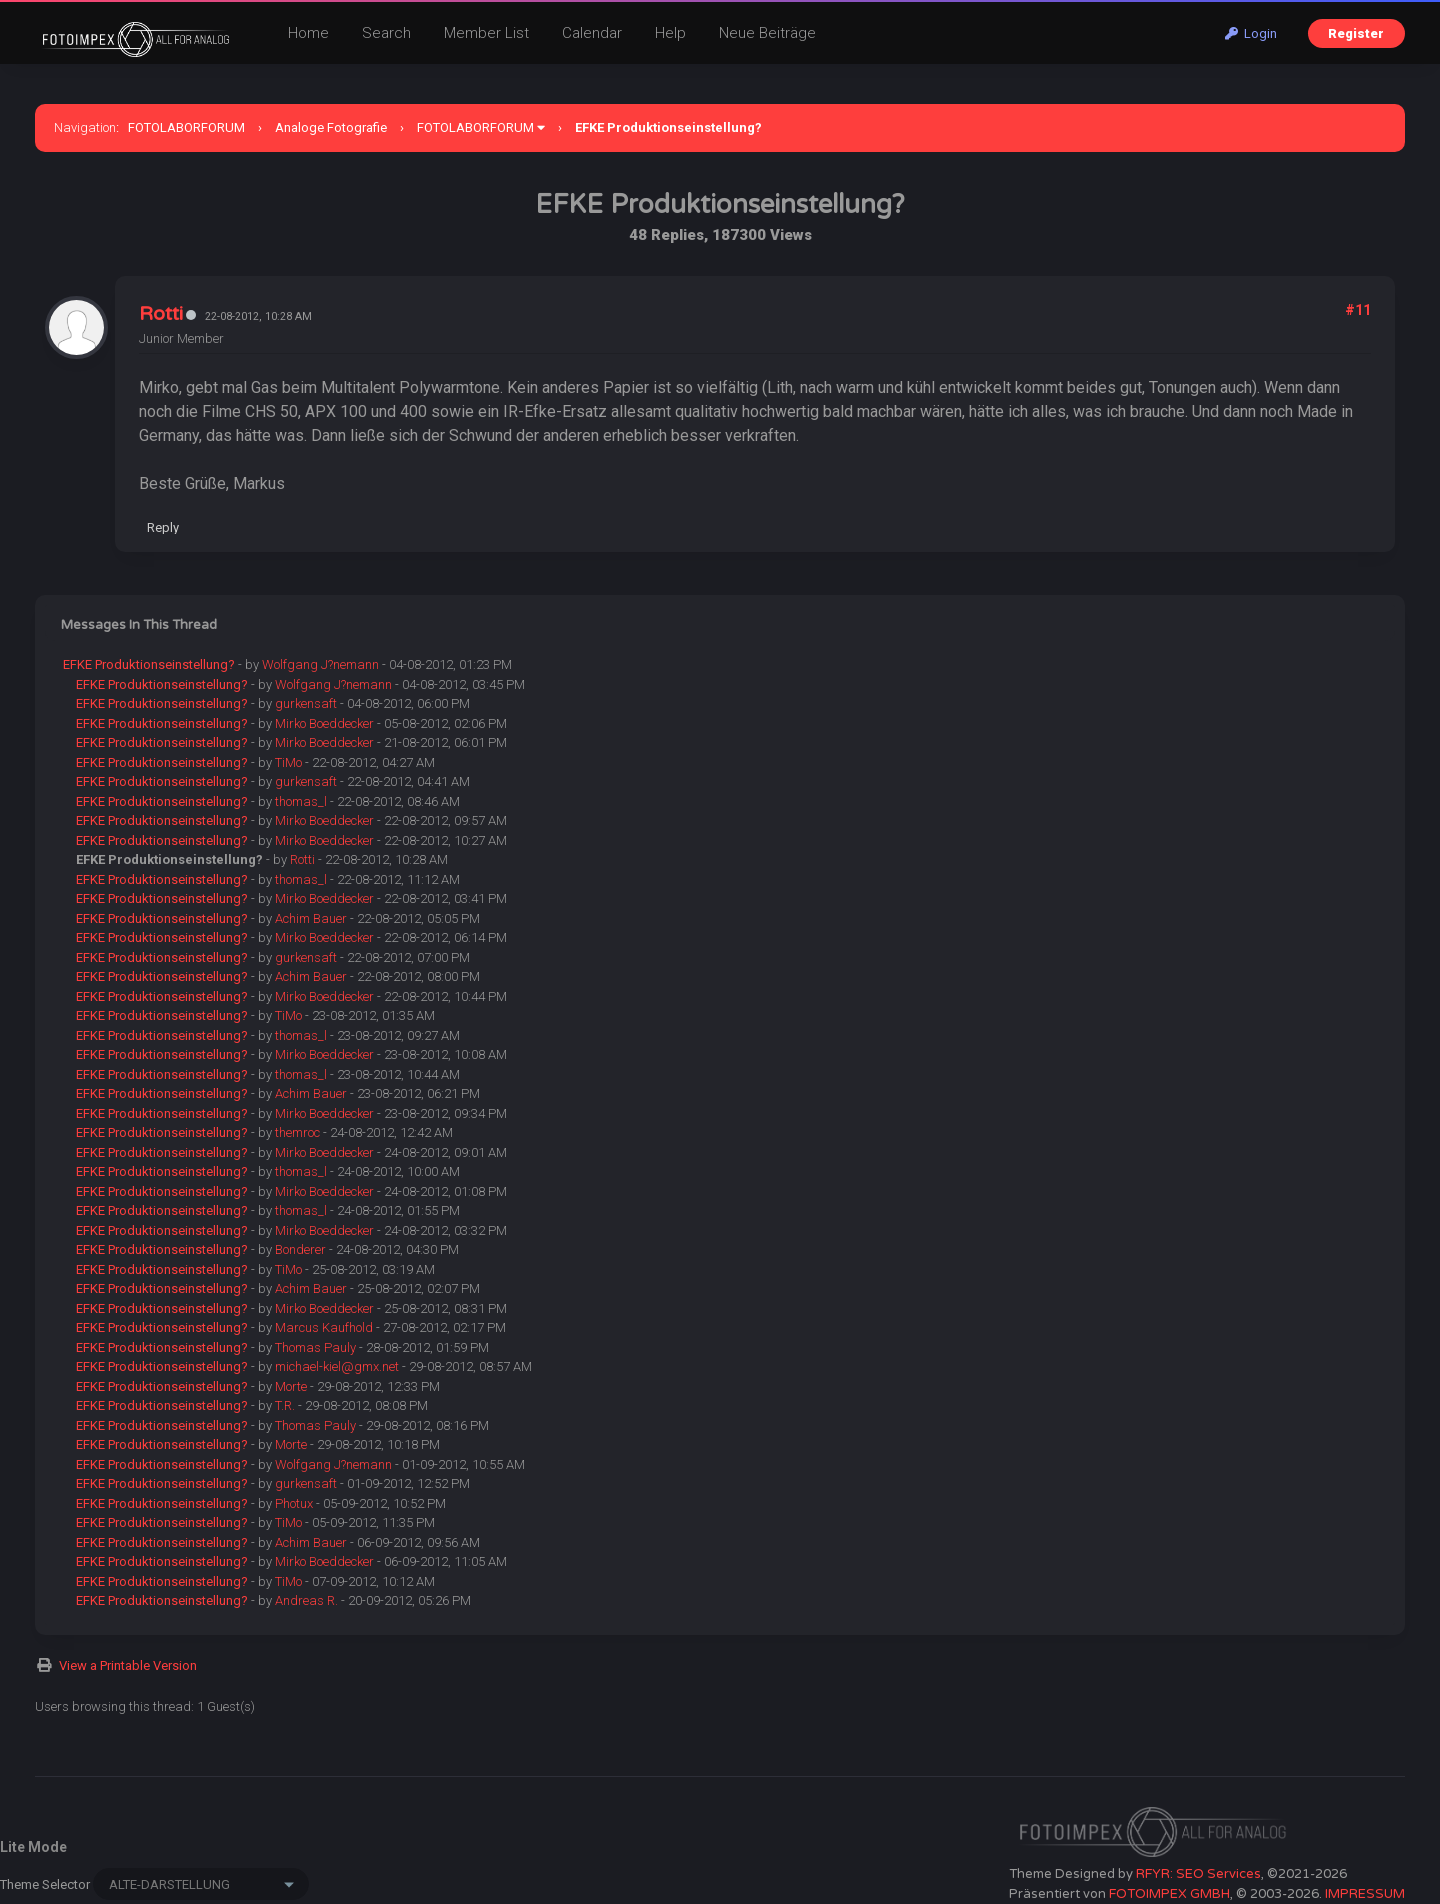 The image size is (1440, 1904). Describe the element at coordinates (288, 762) in the screenshot. I see `TiMo` at that location.